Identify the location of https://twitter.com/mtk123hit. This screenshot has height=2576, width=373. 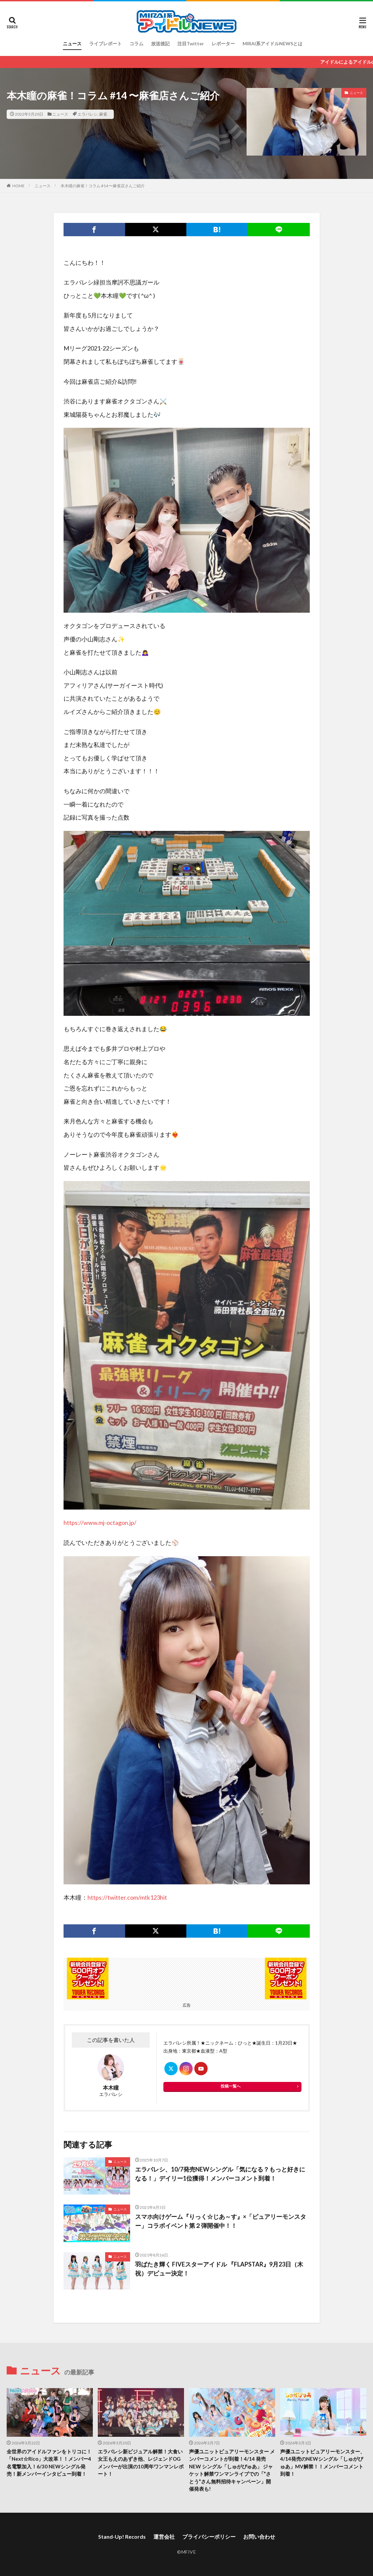
(127, 1897).